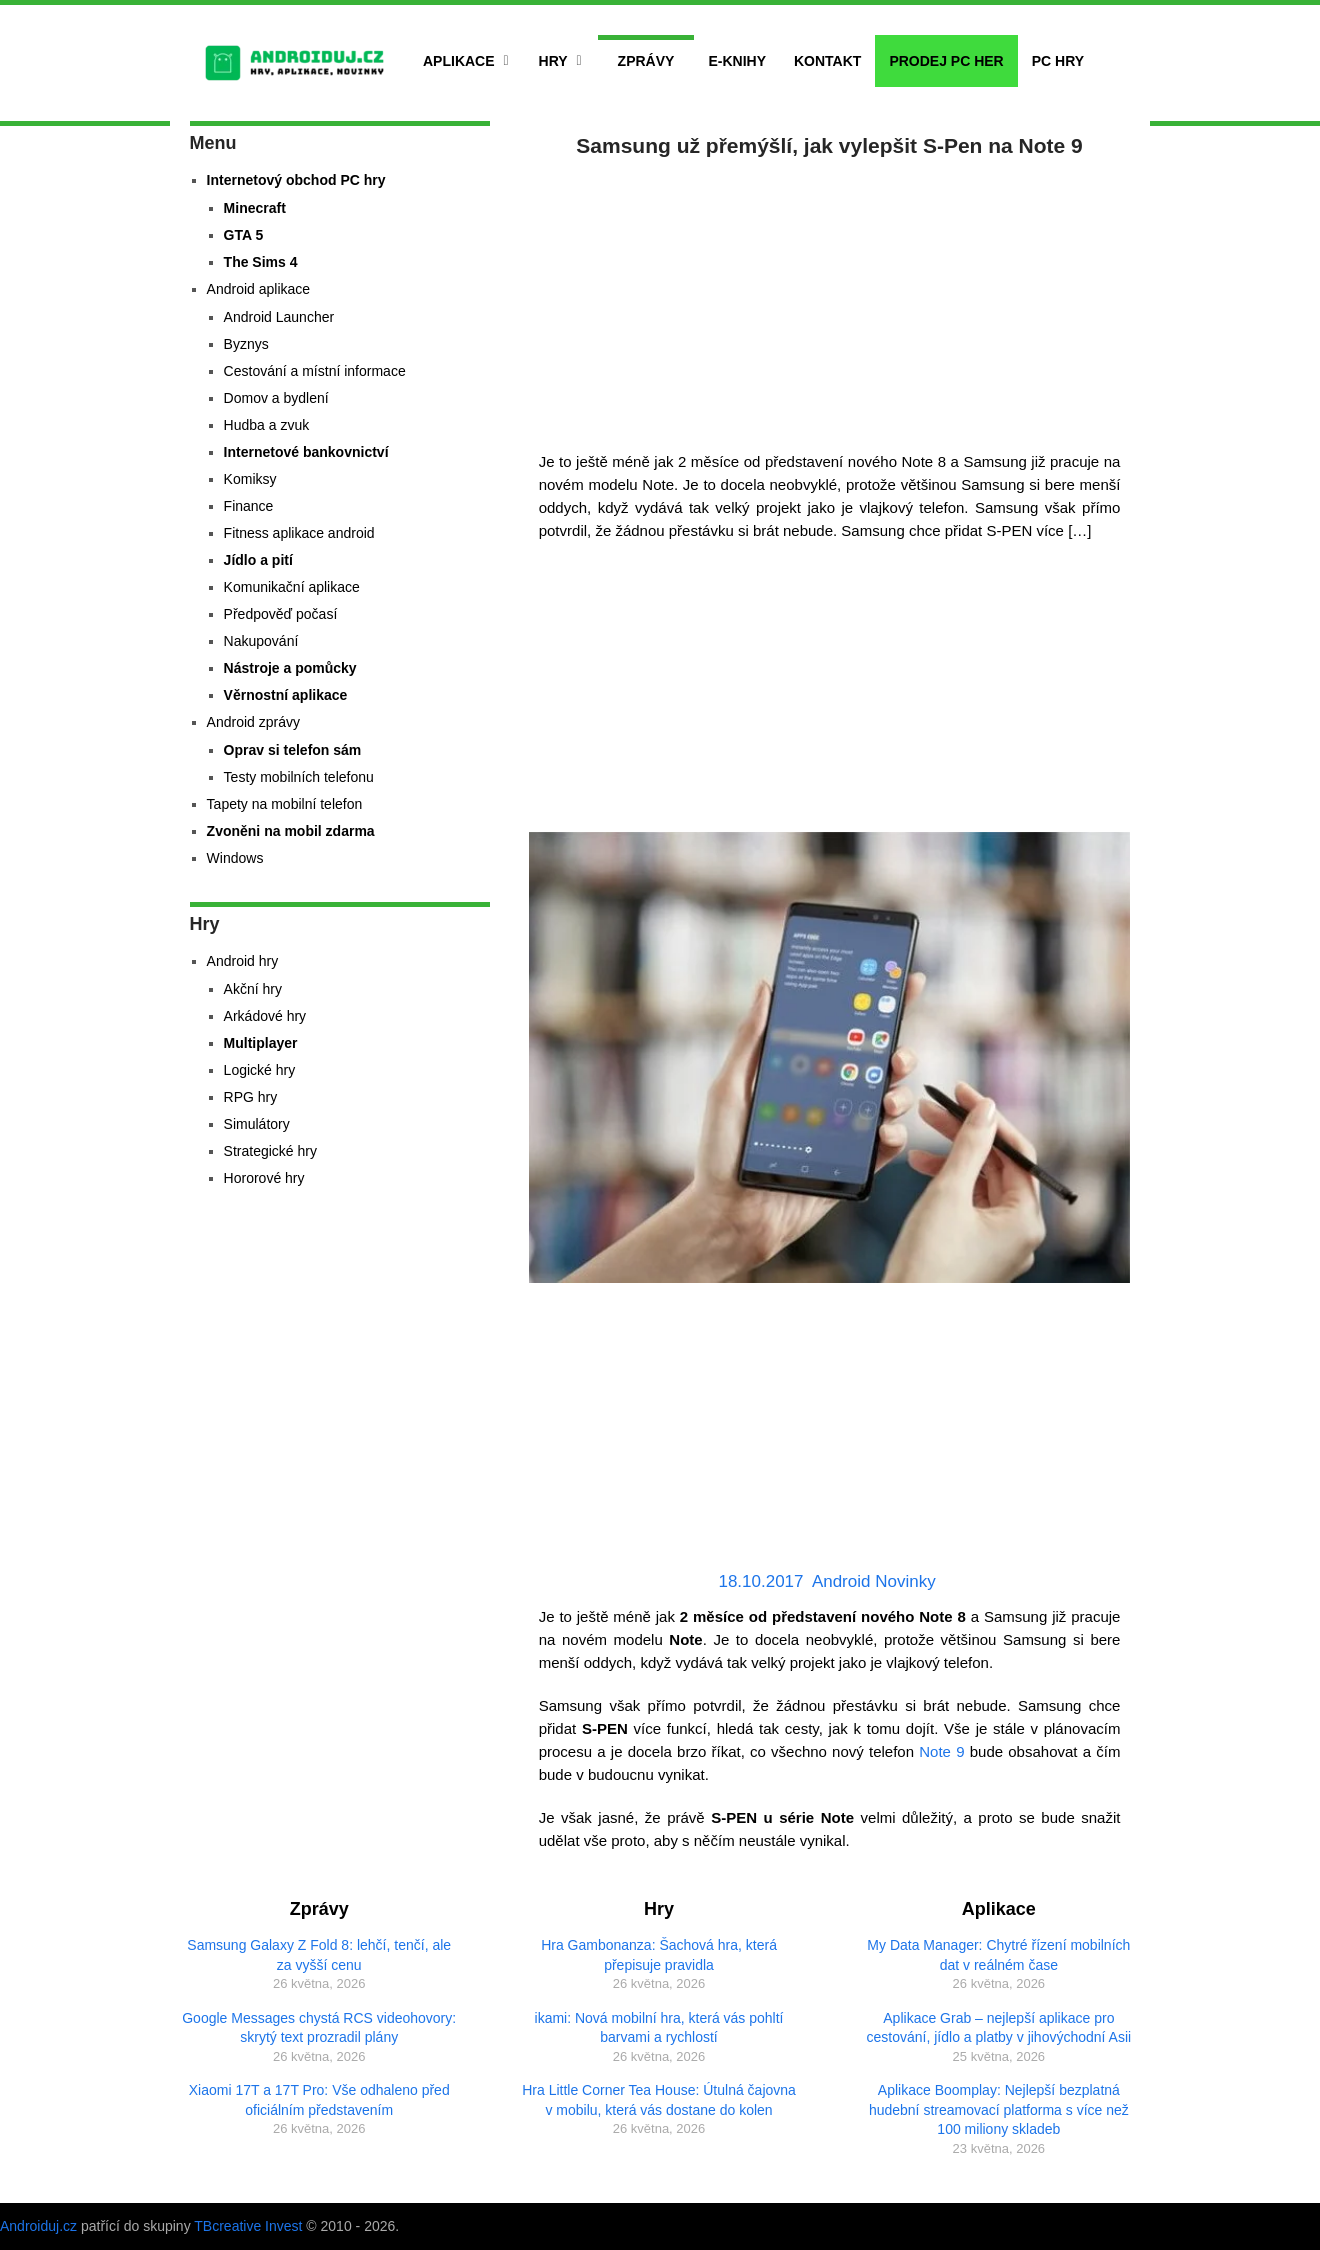 The height and width of the screenshot is (2250, 1320). I want to click on Internetový obchod PC hry, so click(296, 180).